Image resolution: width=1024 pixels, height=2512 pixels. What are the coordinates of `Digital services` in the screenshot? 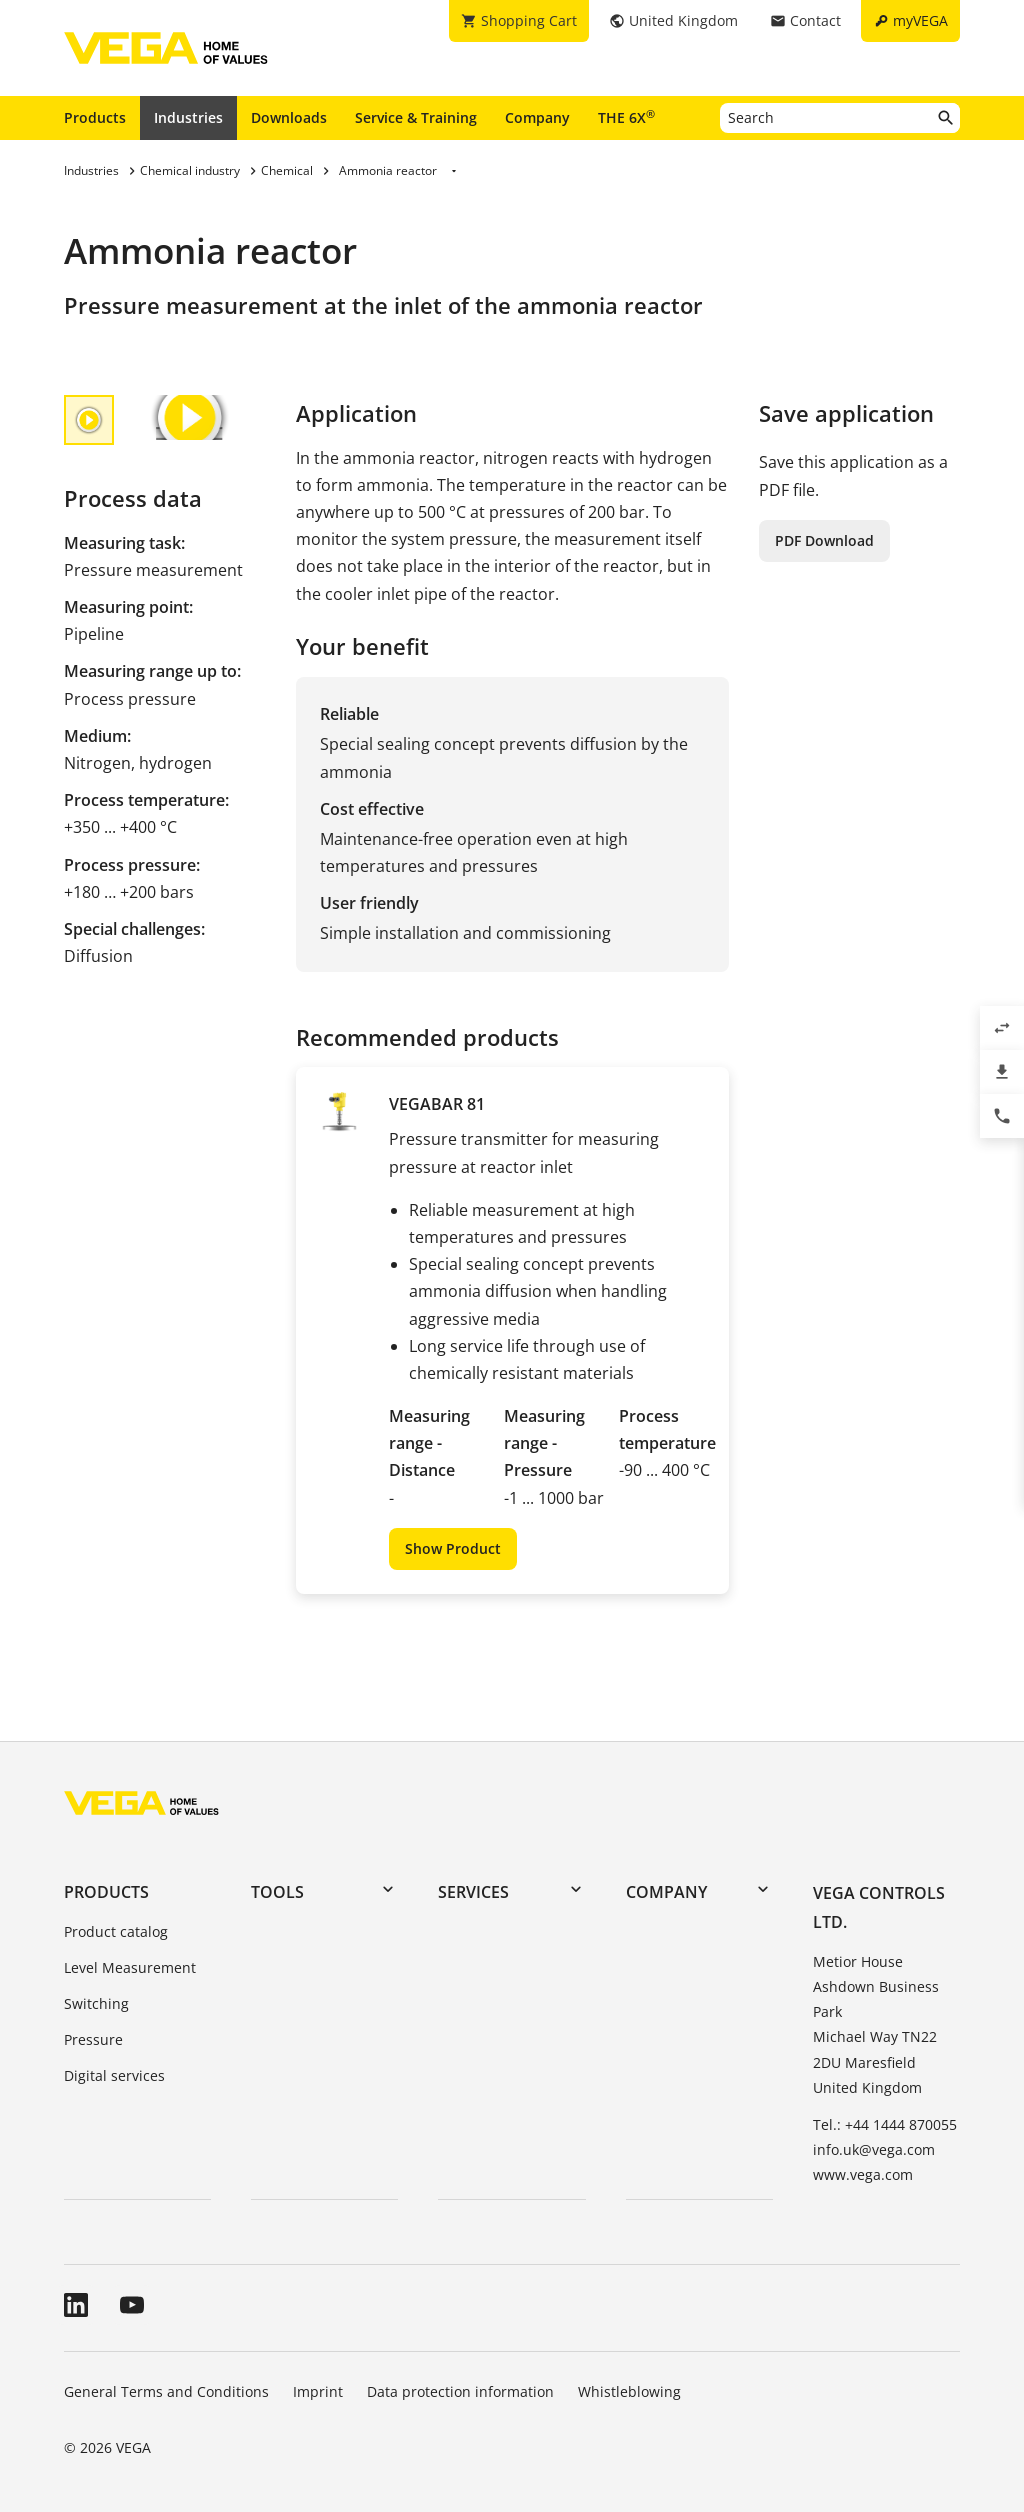 It's located at (114, 2075).